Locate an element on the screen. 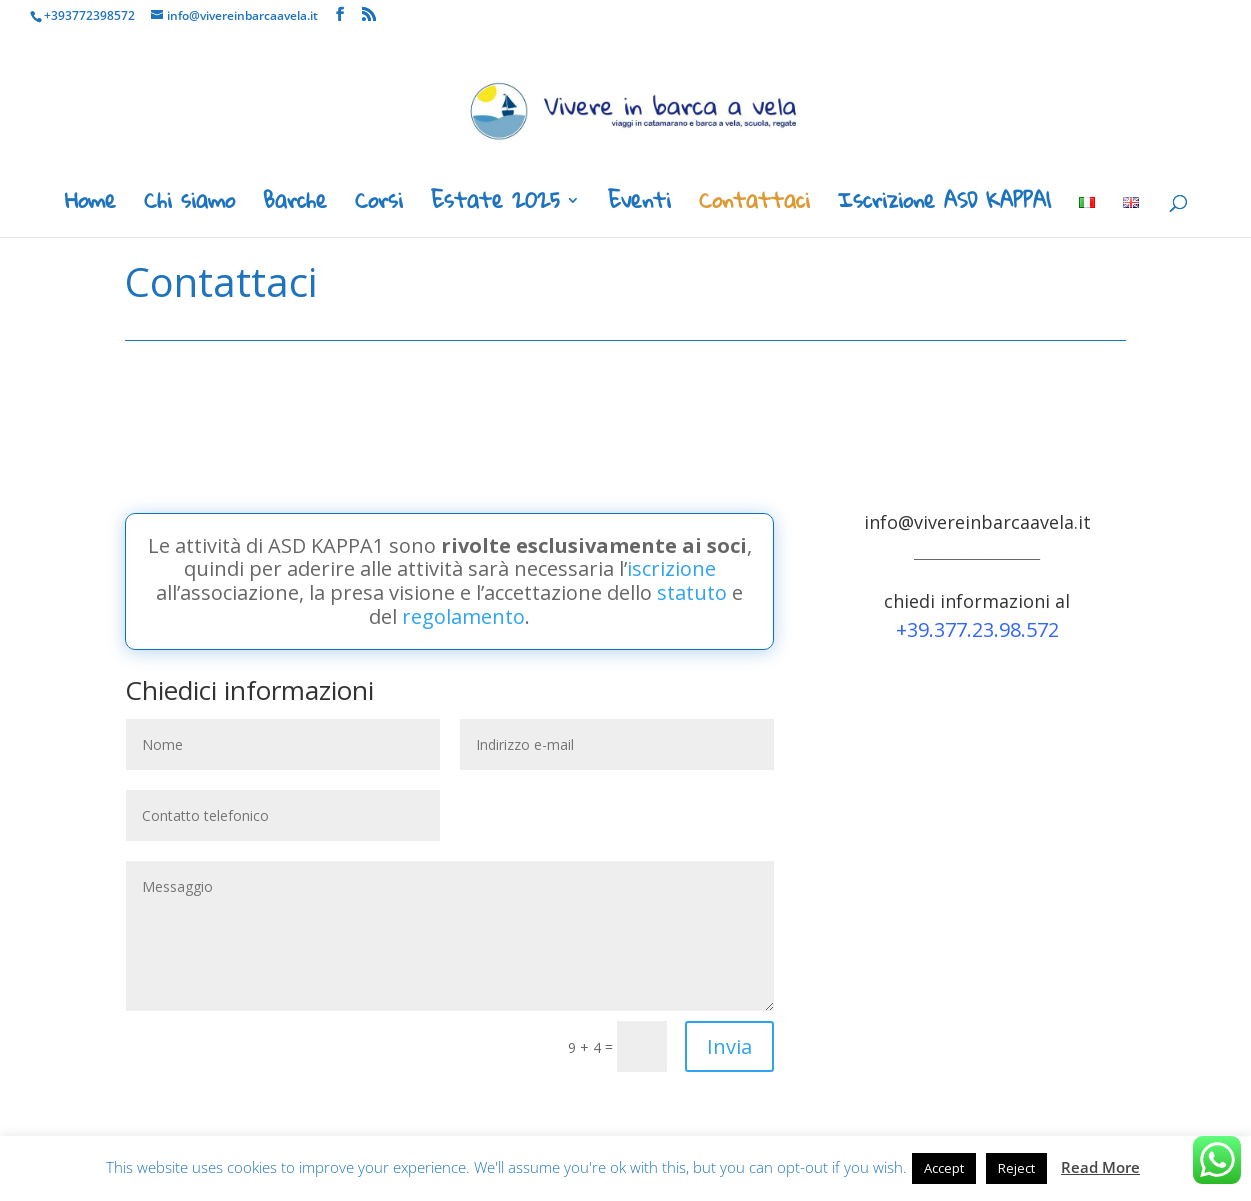 This screenshot has height=1201, width=1251. Chi siamo is located at coordinates (189, 206).